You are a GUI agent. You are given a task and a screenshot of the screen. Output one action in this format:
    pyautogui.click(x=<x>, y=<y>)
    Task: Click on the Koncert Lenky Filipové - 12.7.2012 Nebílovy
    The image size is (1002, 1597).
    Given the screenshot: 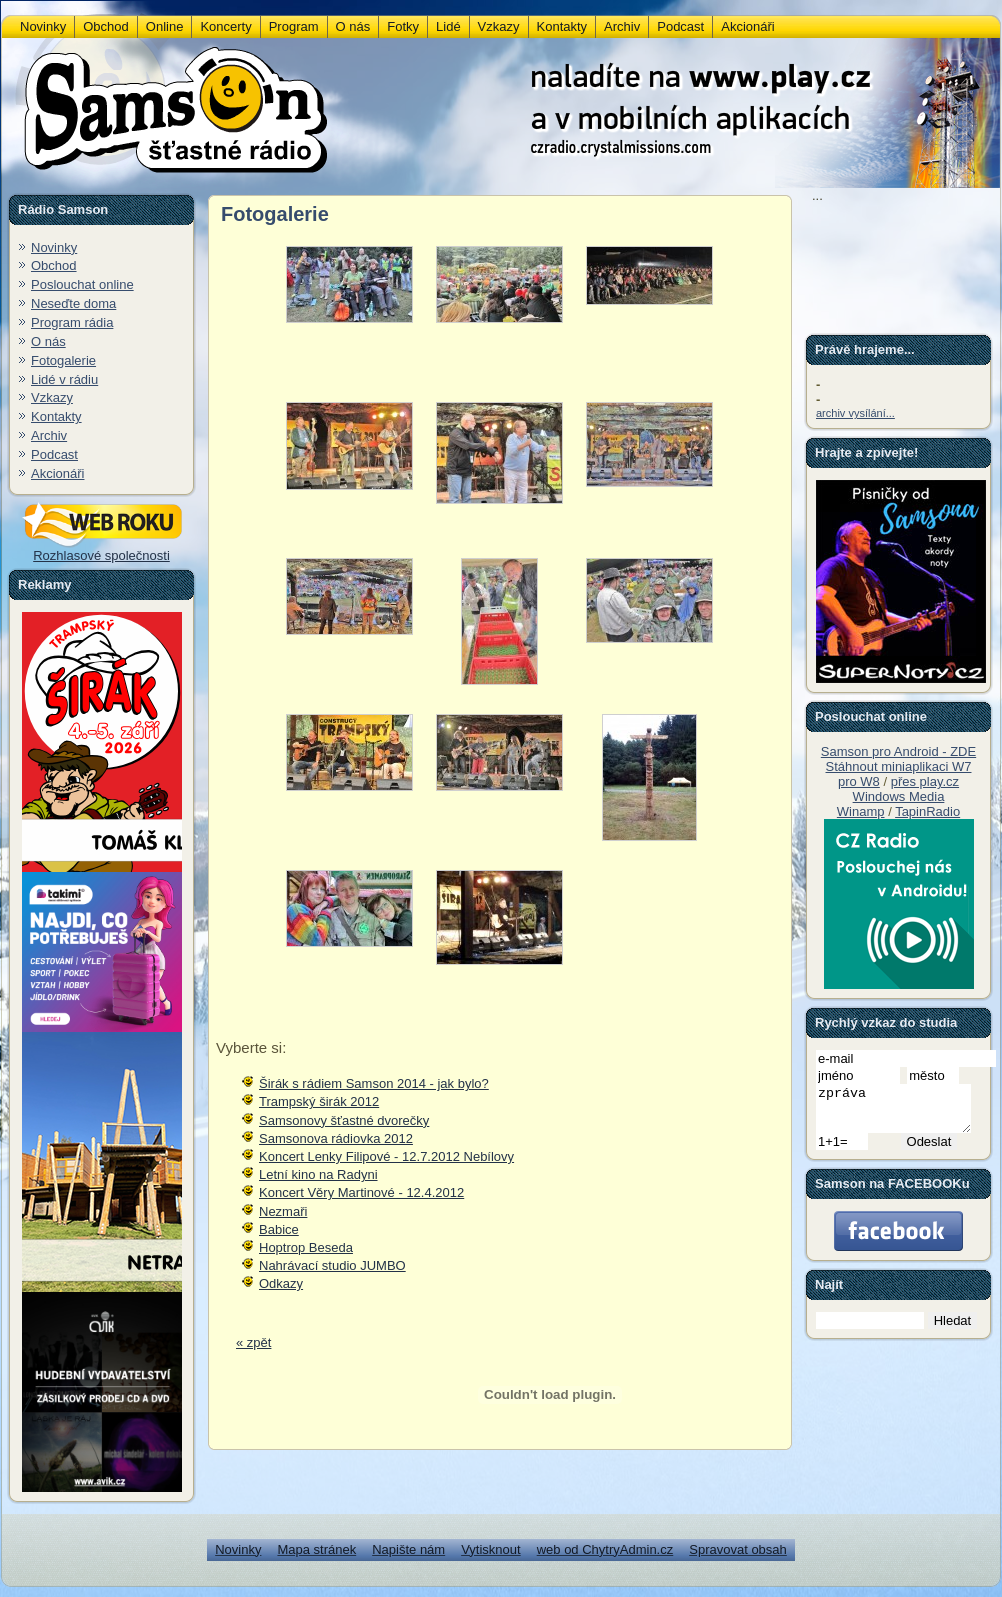 What is the action you would take?
    pyautogui.click(x=386, y=1156)
    